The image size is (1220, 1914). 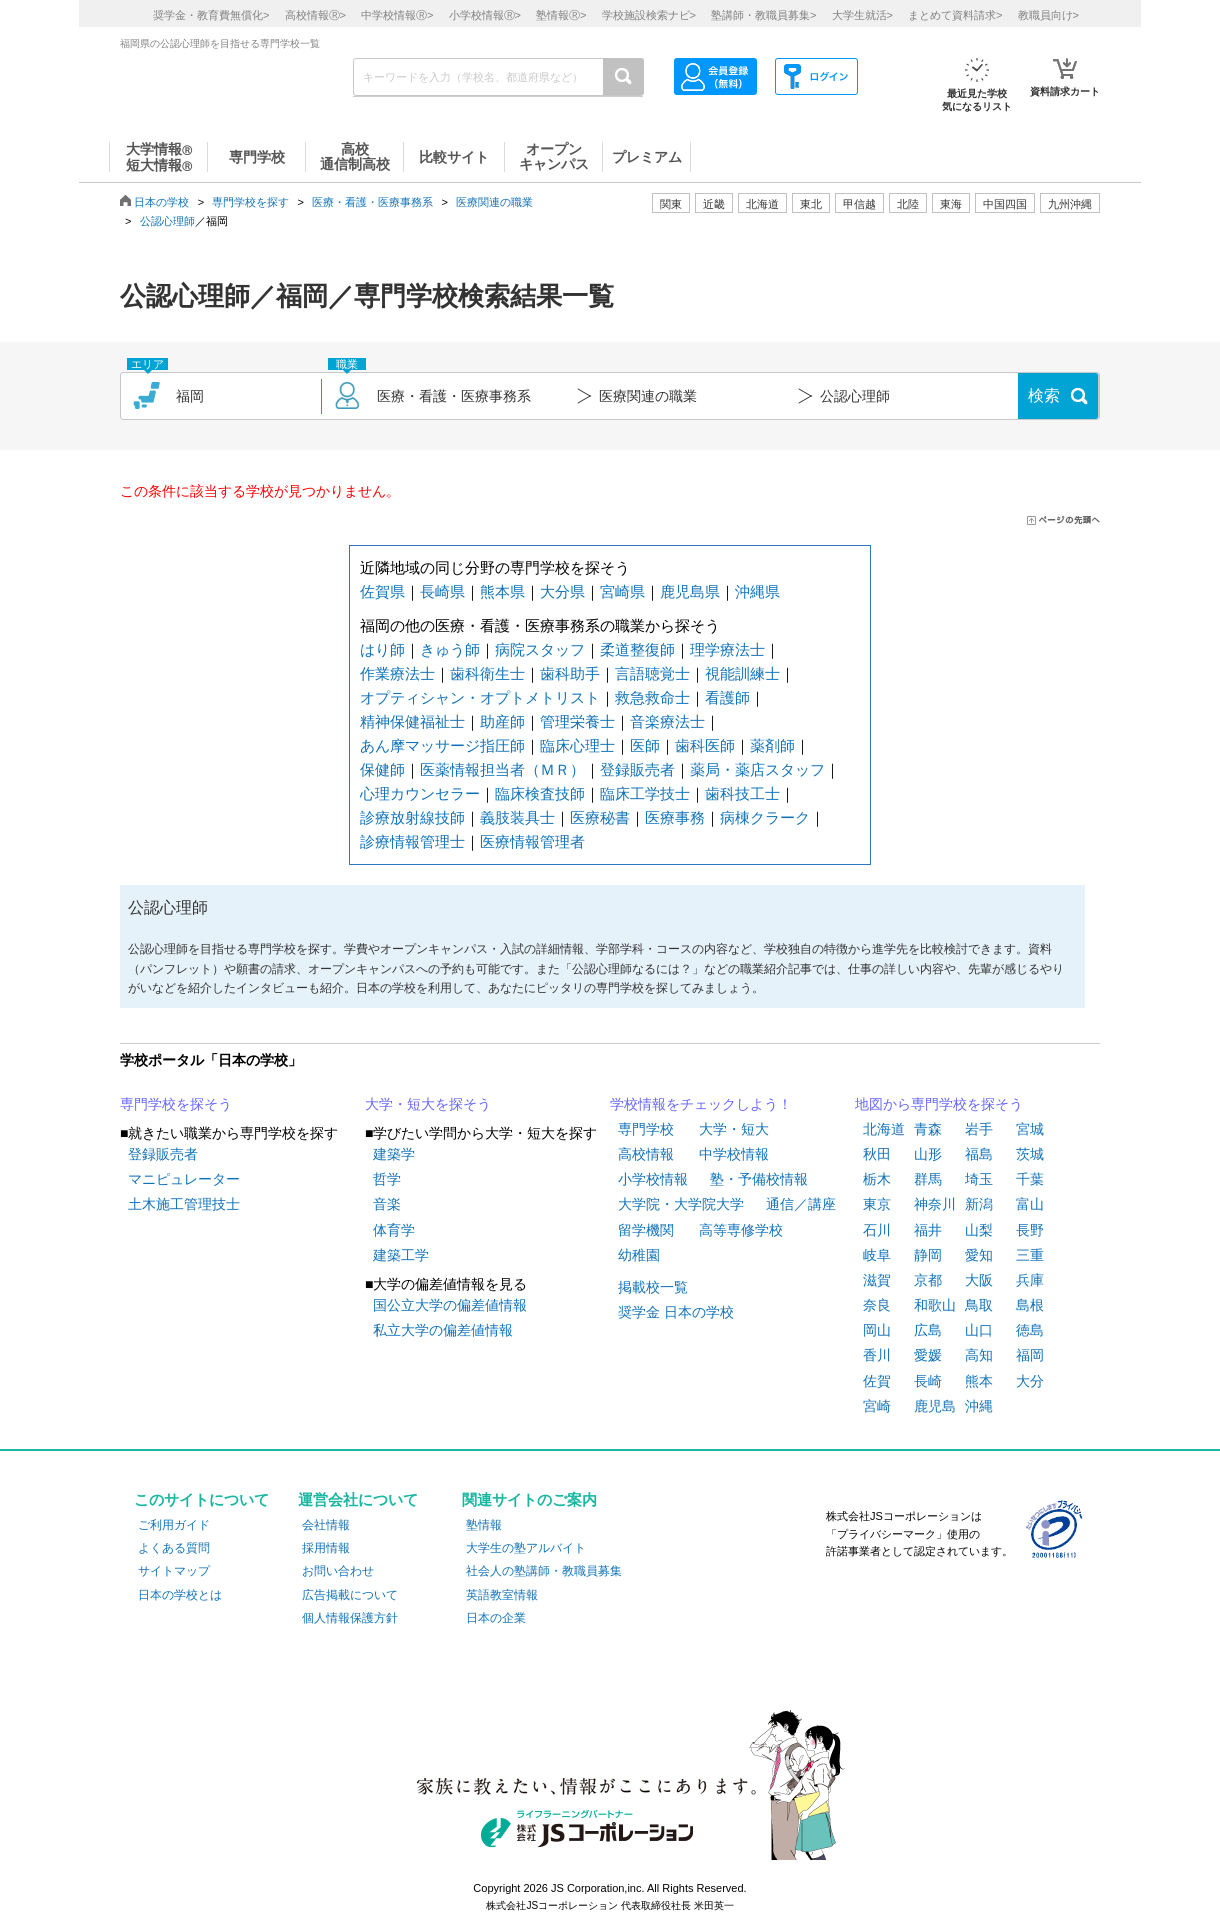 What do you see at coordinates (690, 591) in the screenshot?
I see `鹿児島県` at bounding box center [690, 591].